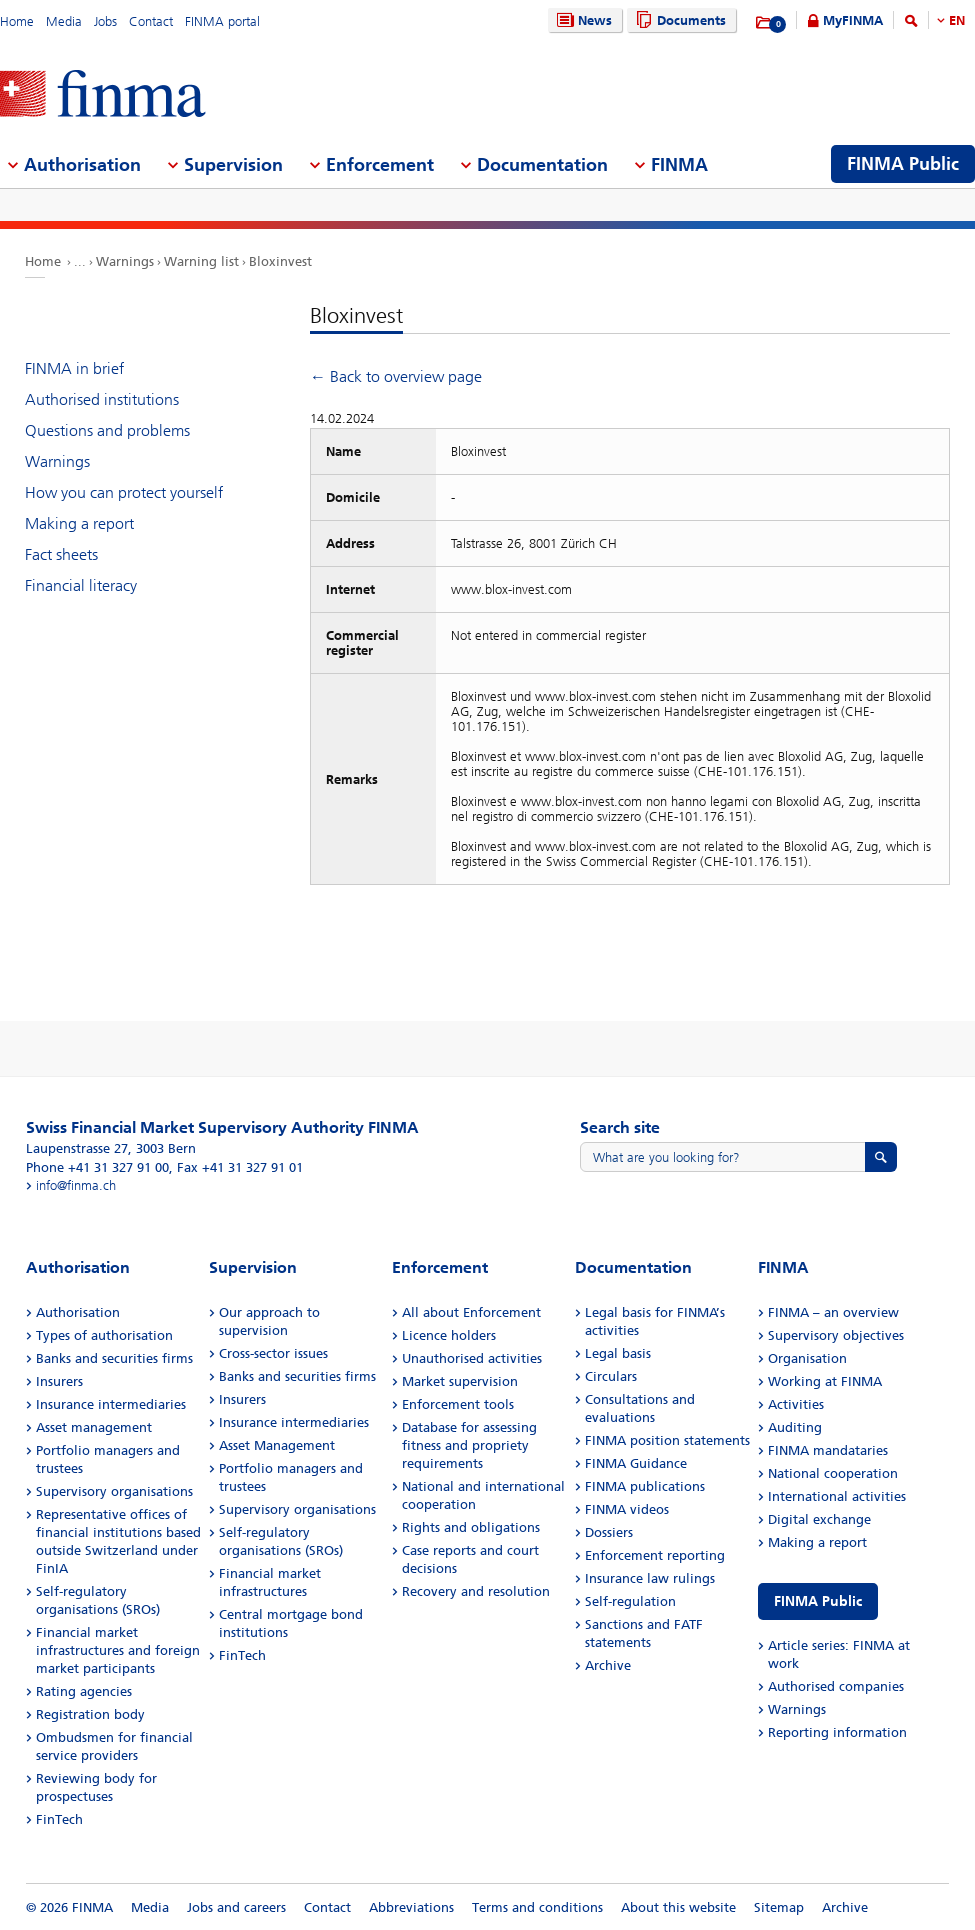  I want to click on Sitemap, so click(779, 1907).